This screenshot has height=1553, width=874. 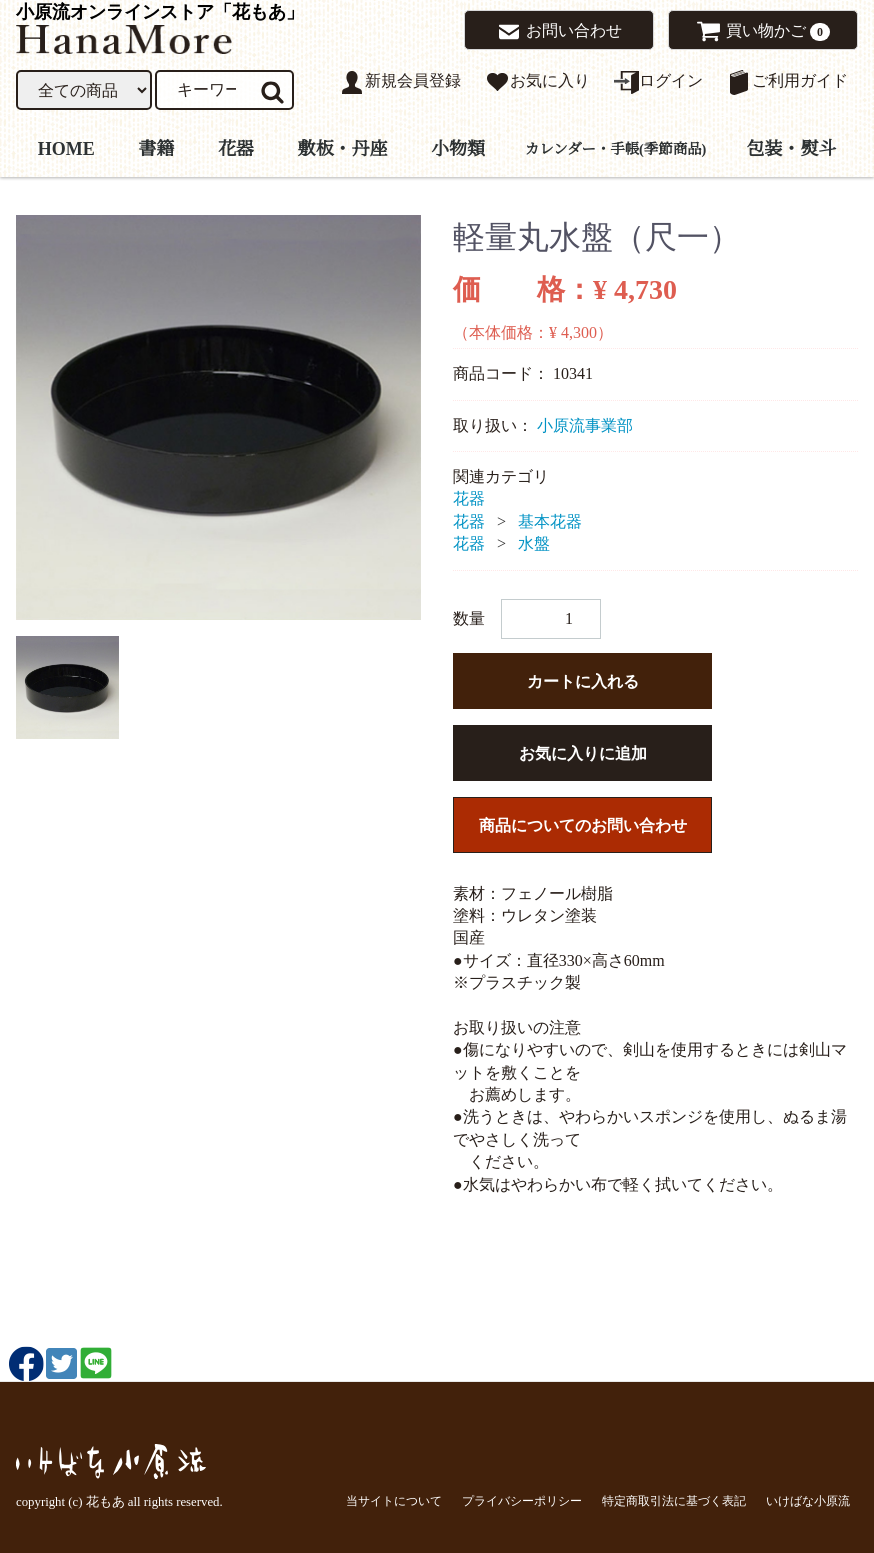 I want to click on 当サイトについて, so click(x=394, y=1501).